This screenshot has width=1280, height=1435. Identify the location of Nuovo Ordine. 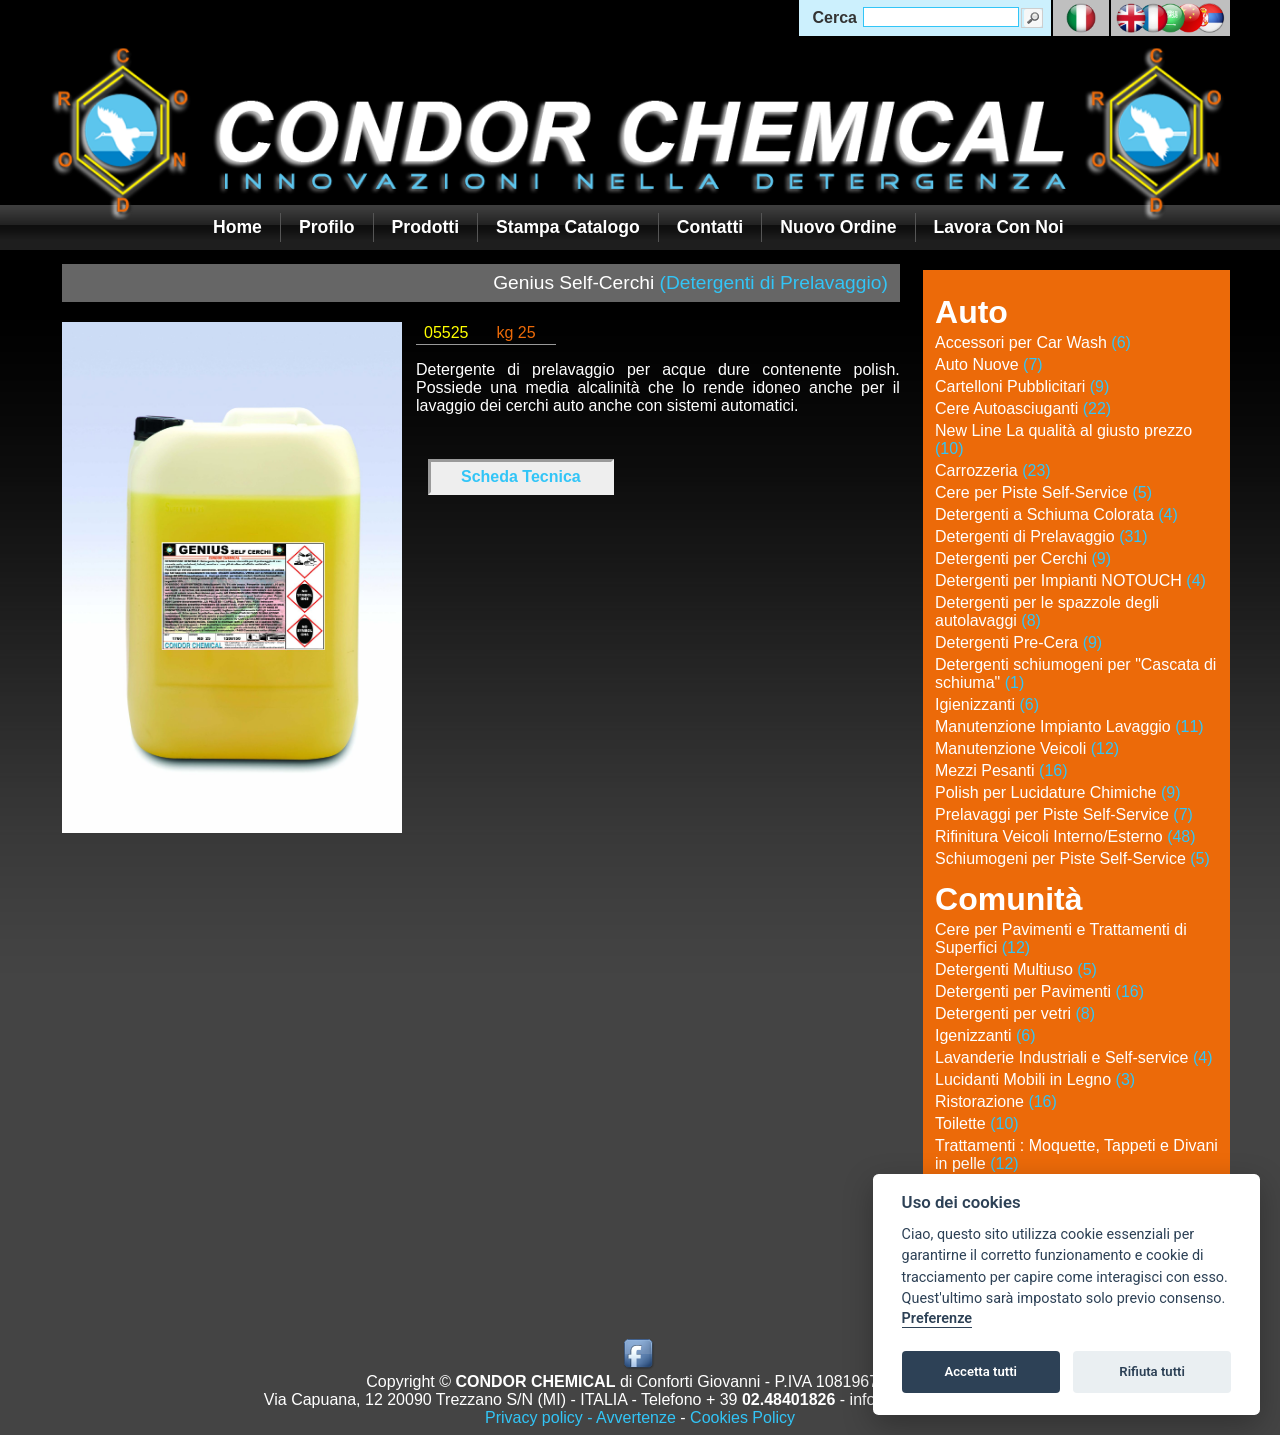
(838, 227).